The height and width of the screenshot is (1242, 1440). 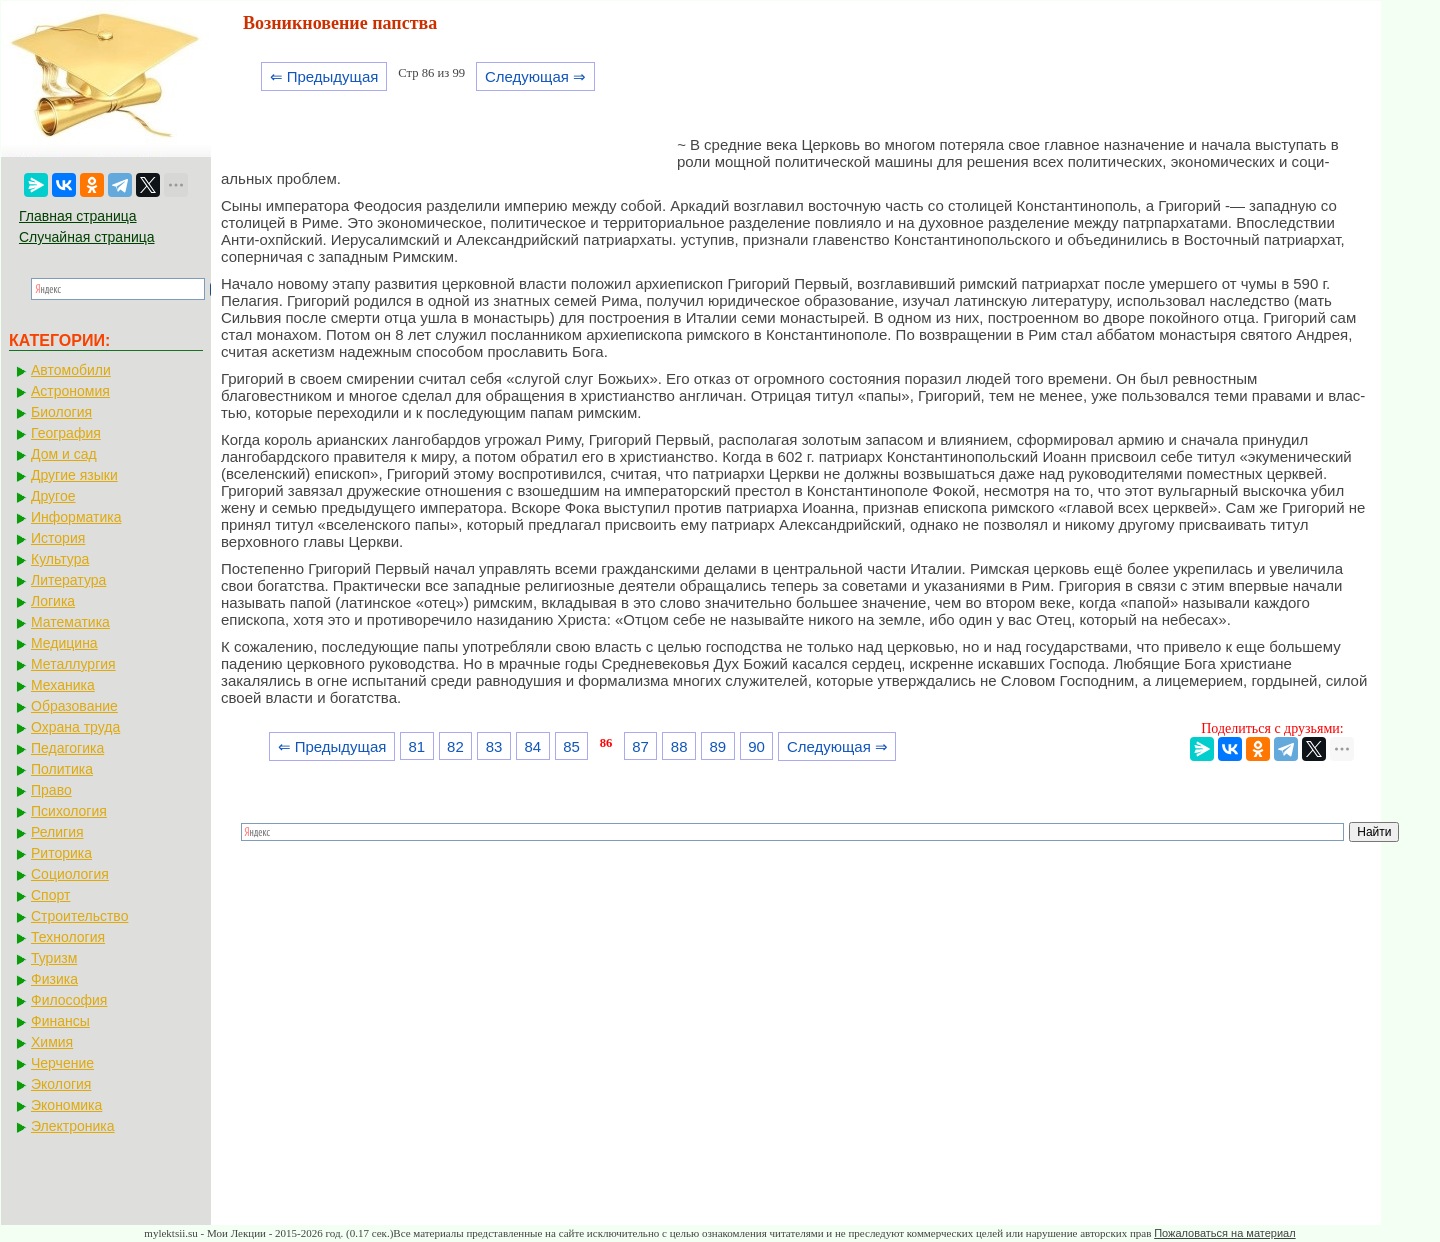 What do you see at coordinates (53, 601) in the screenshot?
I see `Логика` at bounding box center [53, 601].